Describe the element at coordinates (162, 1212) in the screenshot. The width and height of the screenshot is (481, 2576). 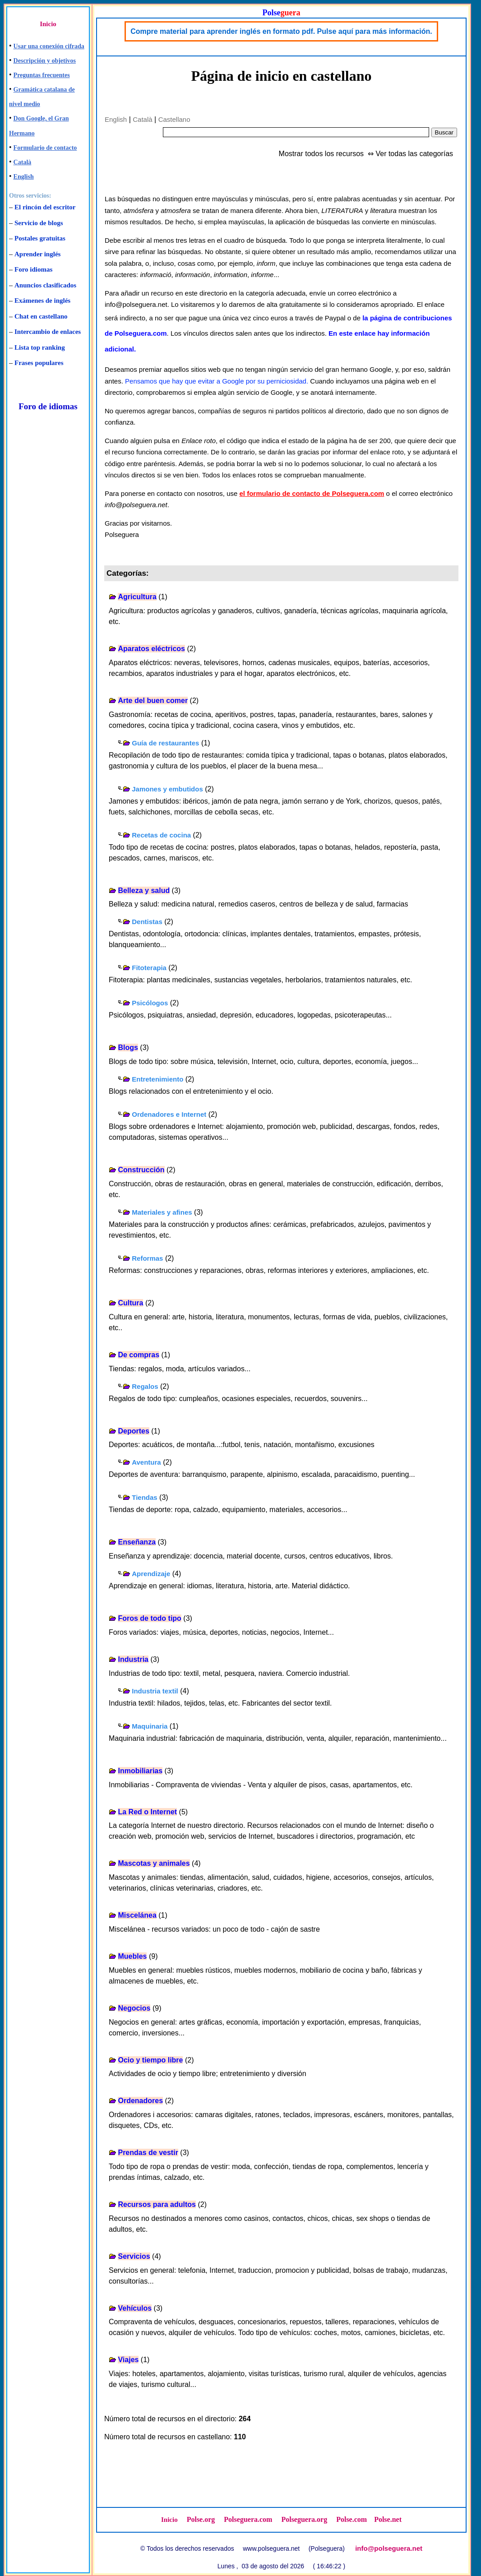
I see `Materiales y afines` at that location.